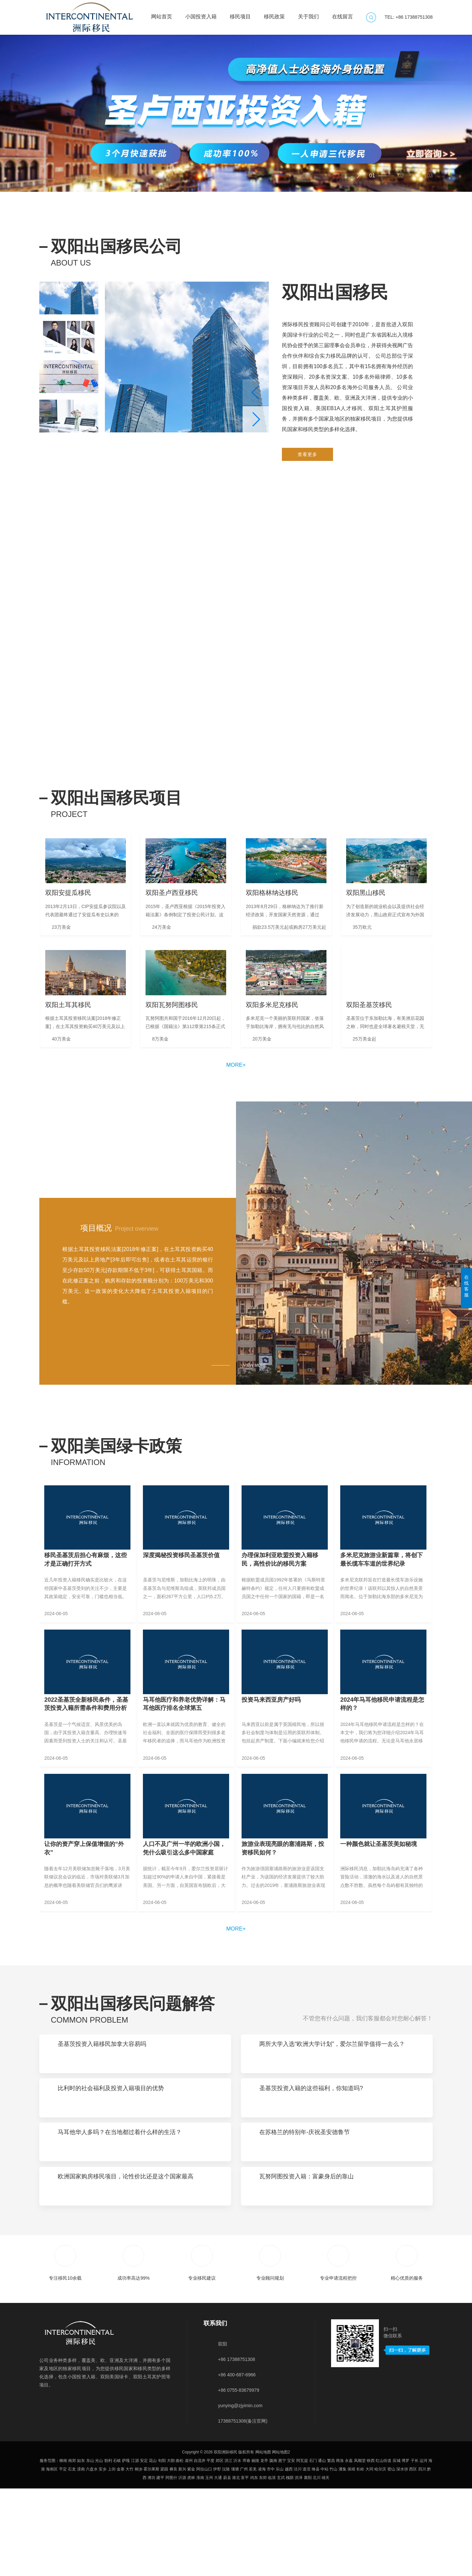 This screenshot has height=2576, width=472. Describe the element at coordinates (369, 2556) in the screenshot. I see `大同` at that location.